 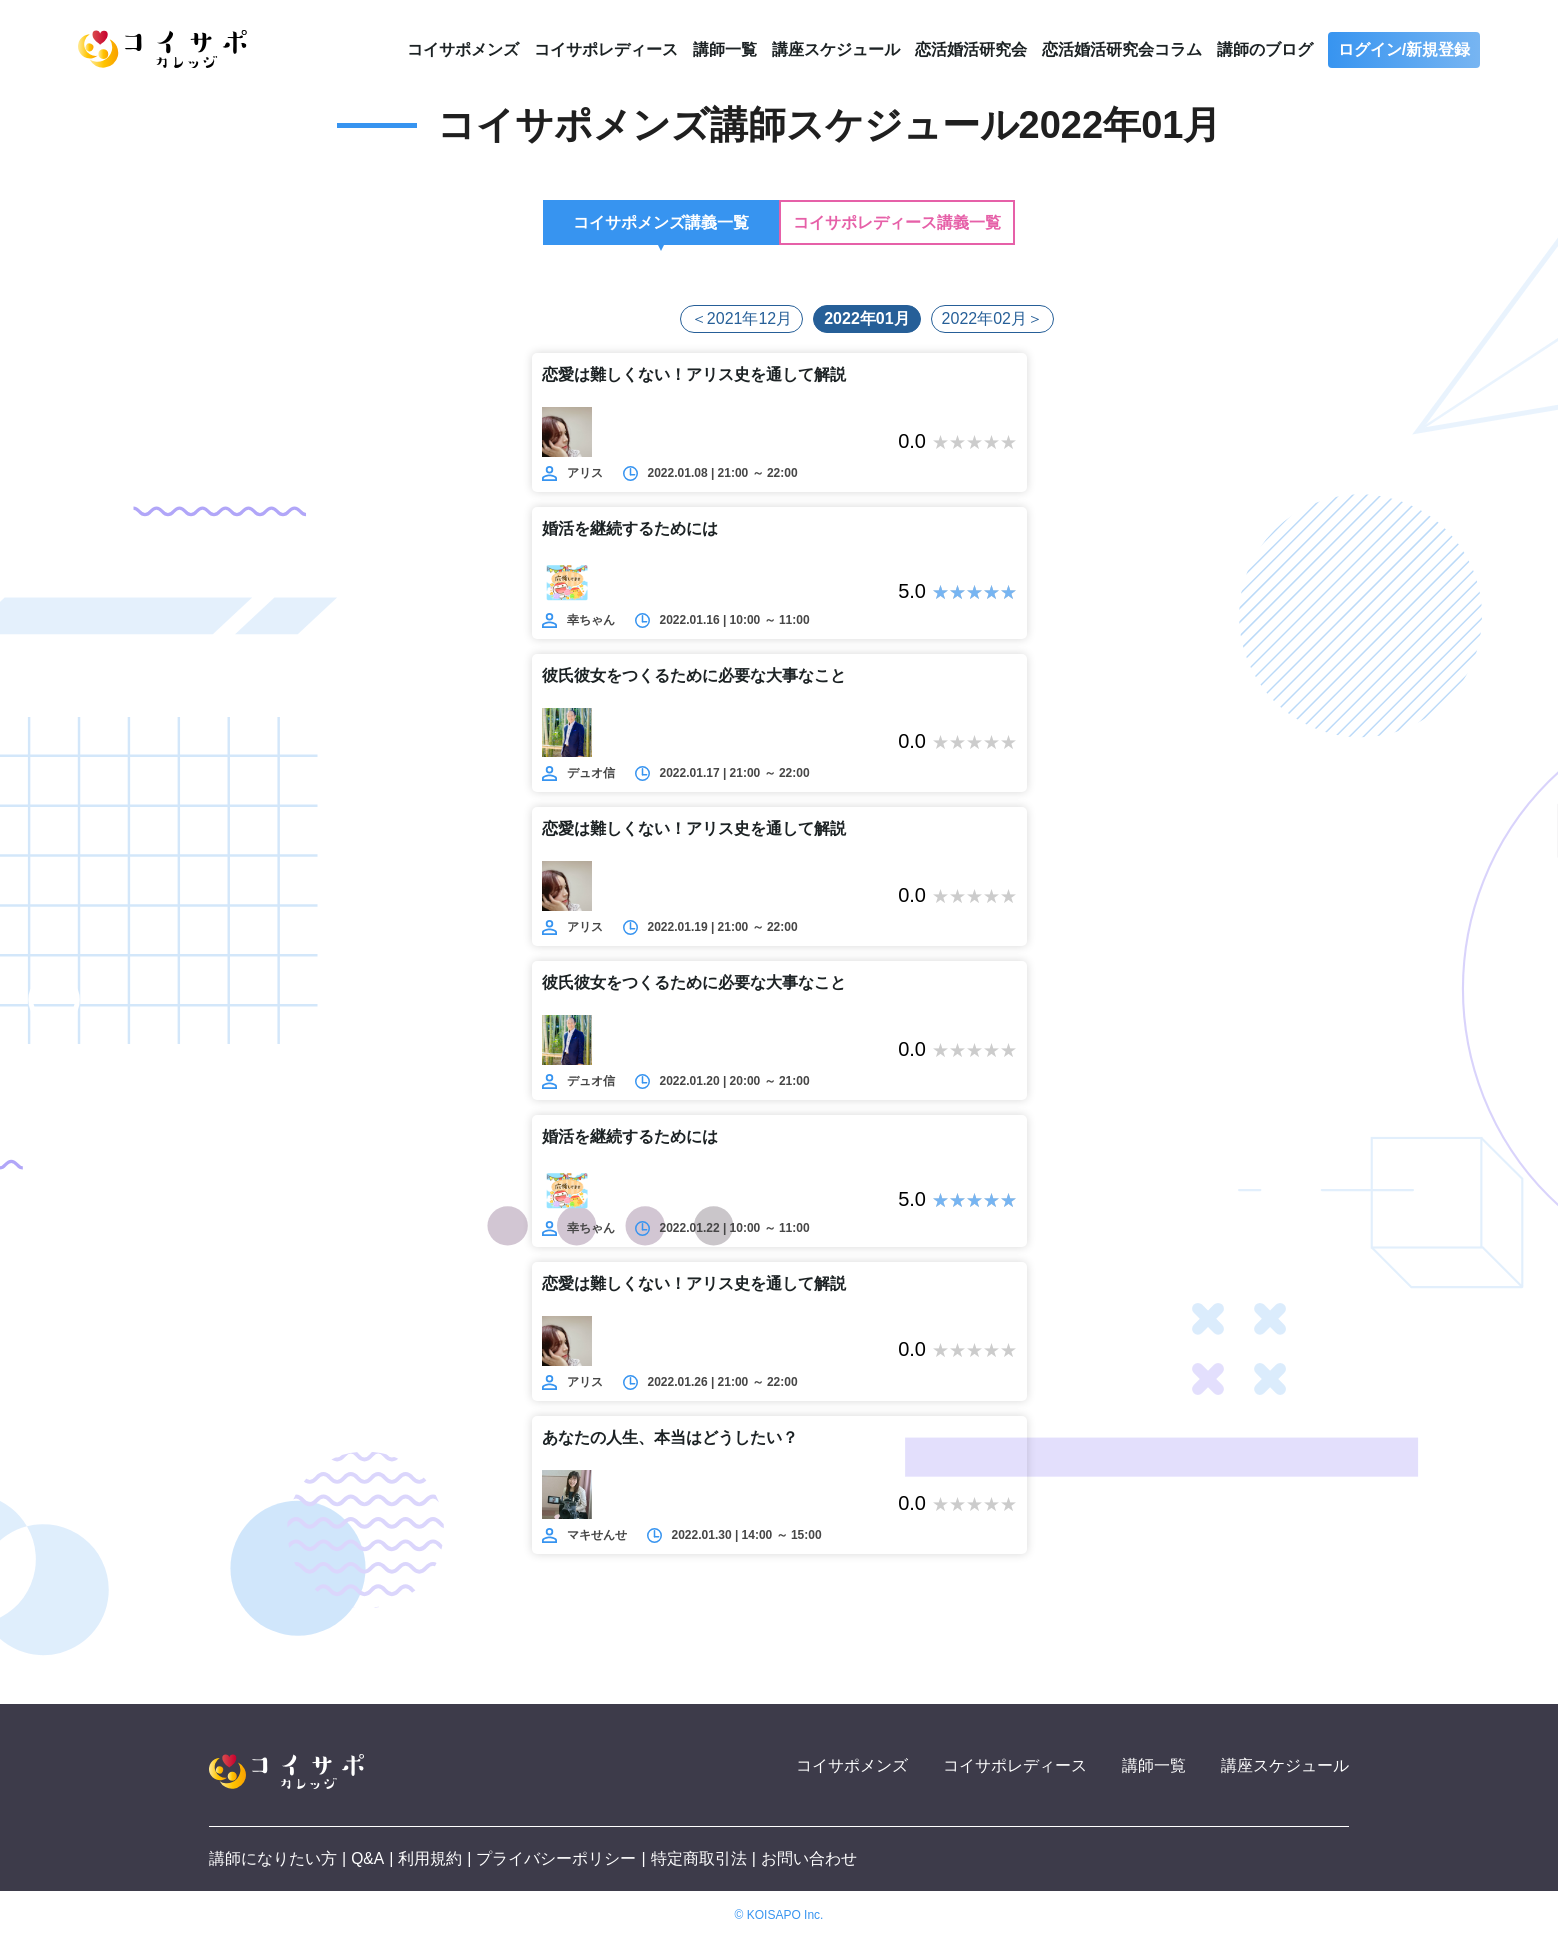 I want to click on 利用規約, so click(x=431, y=1858).